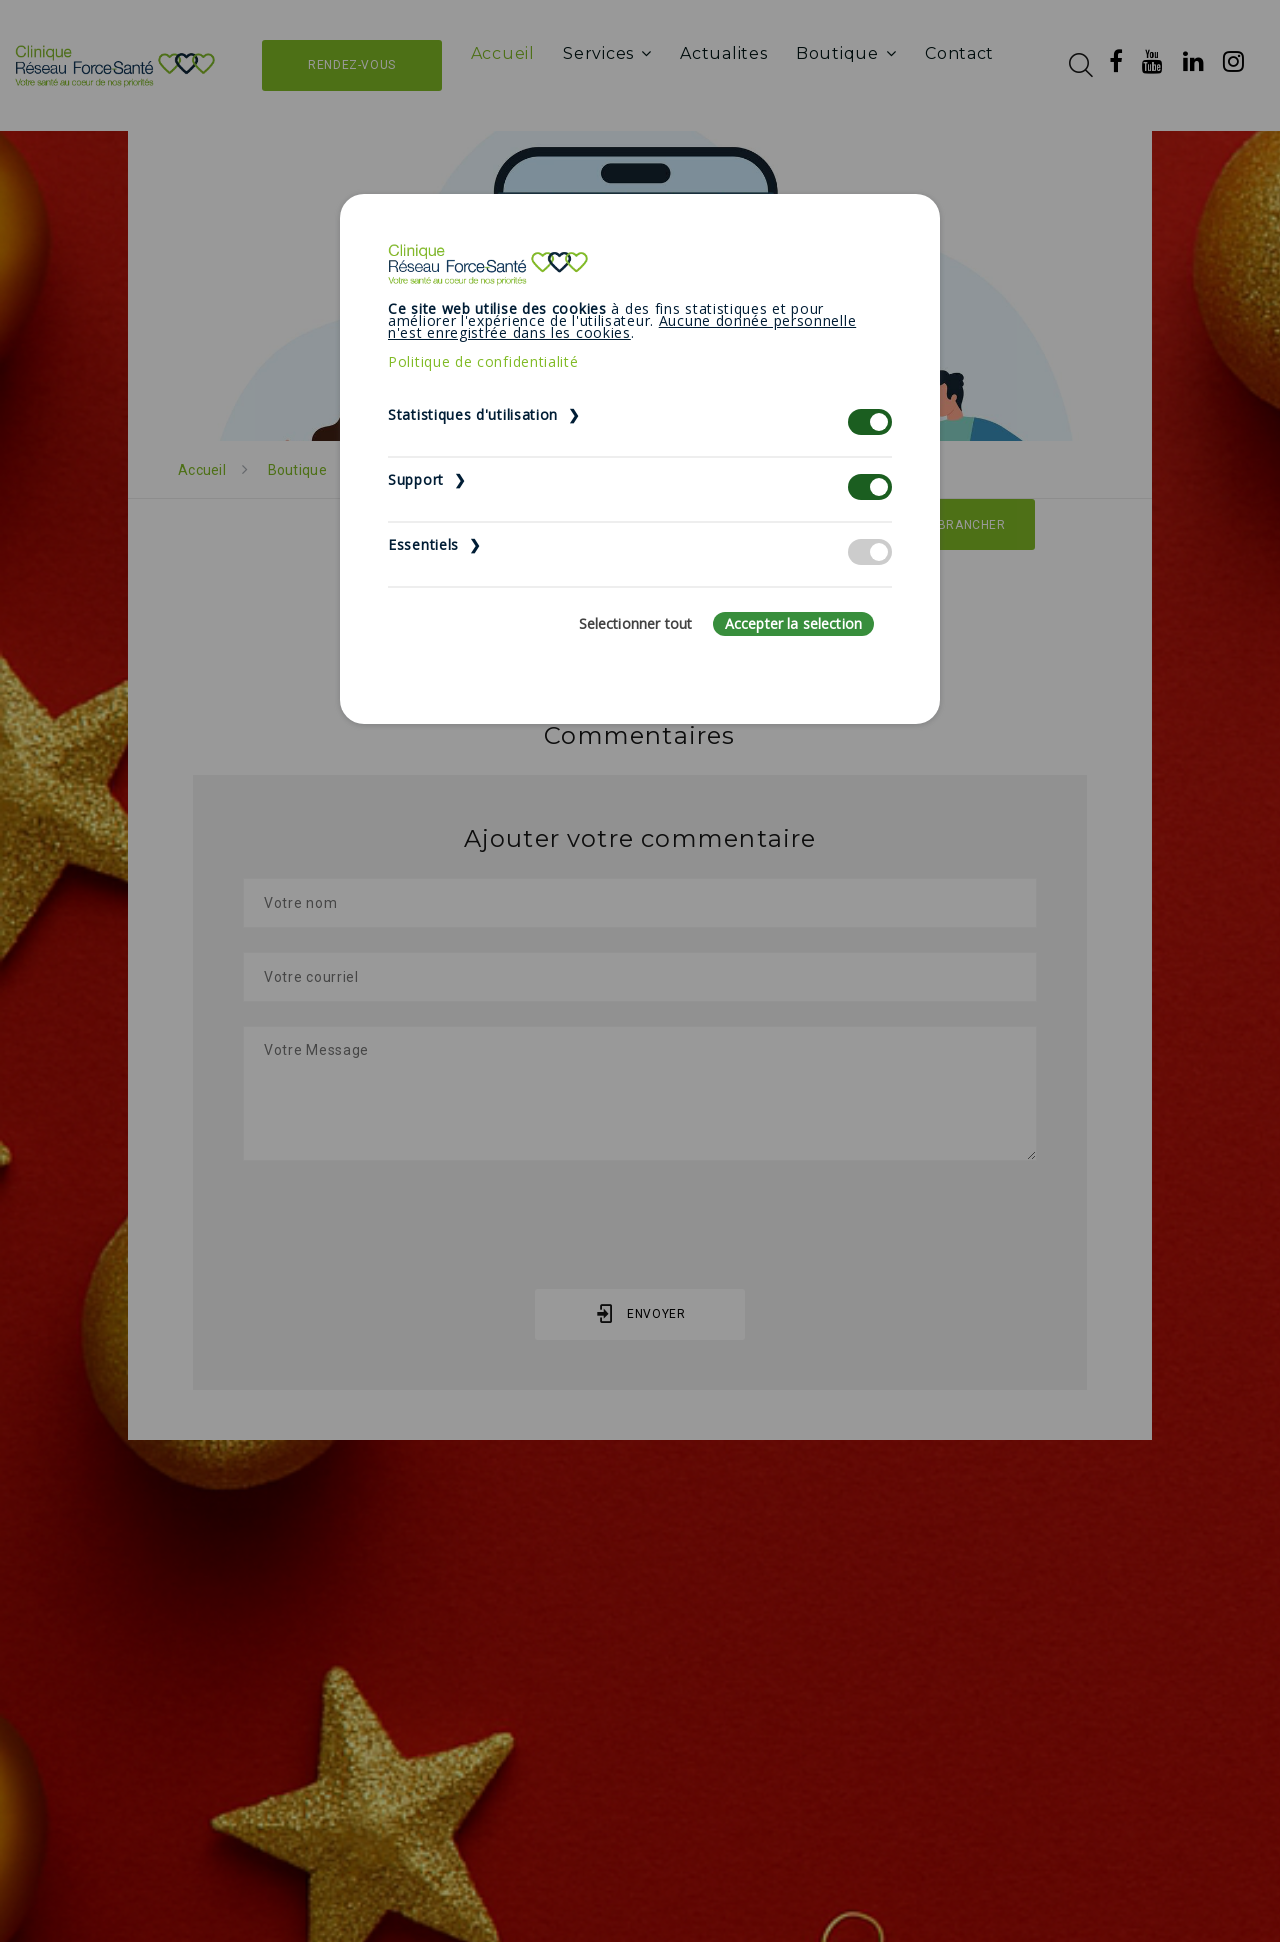 Image resolution: width=1280 pixels, height=1942 pixels. I want to click on Selectionner tout, so click(636, 623).